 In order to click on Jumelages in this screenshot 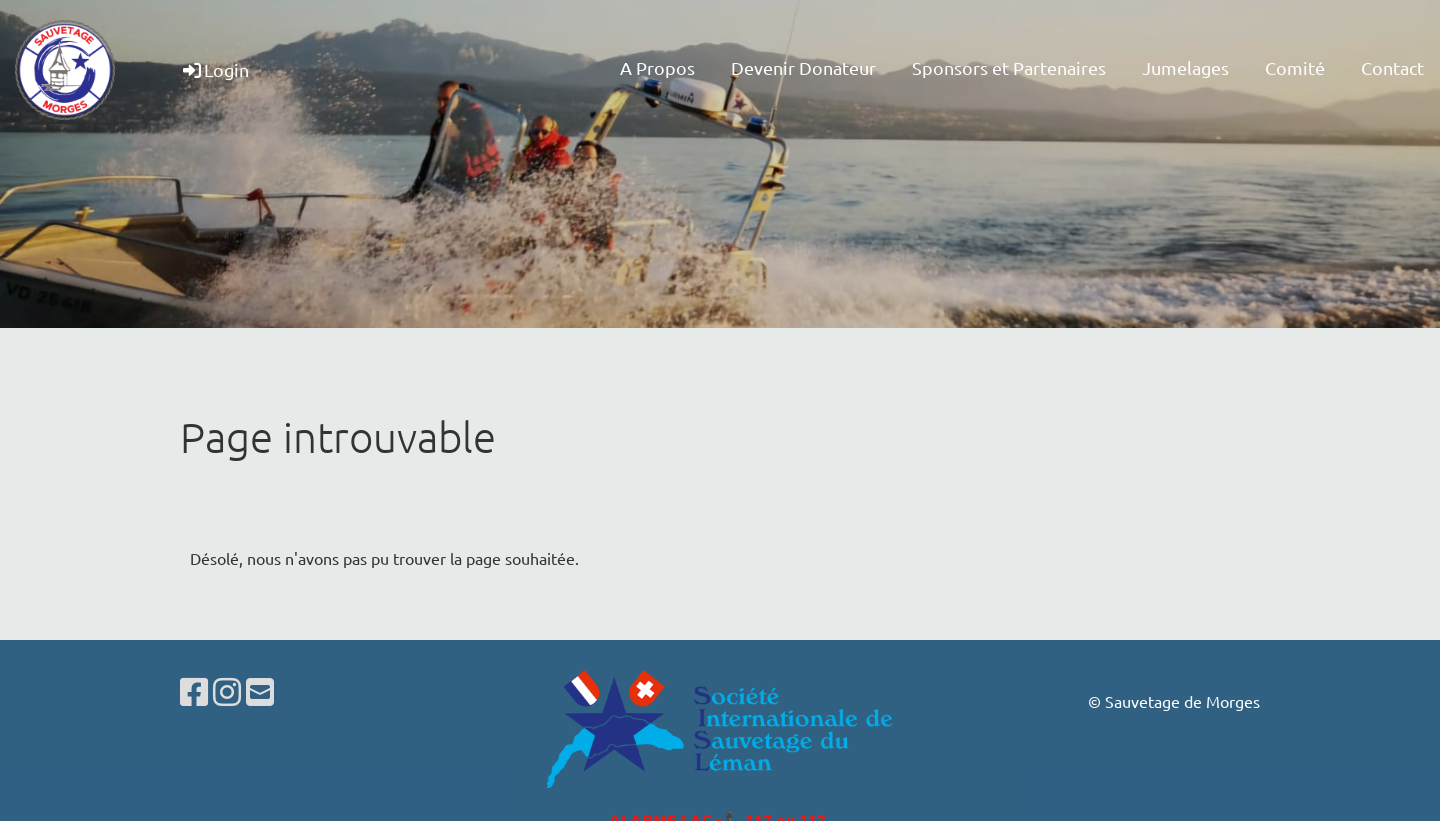, I will do `click(1185, 67)`.